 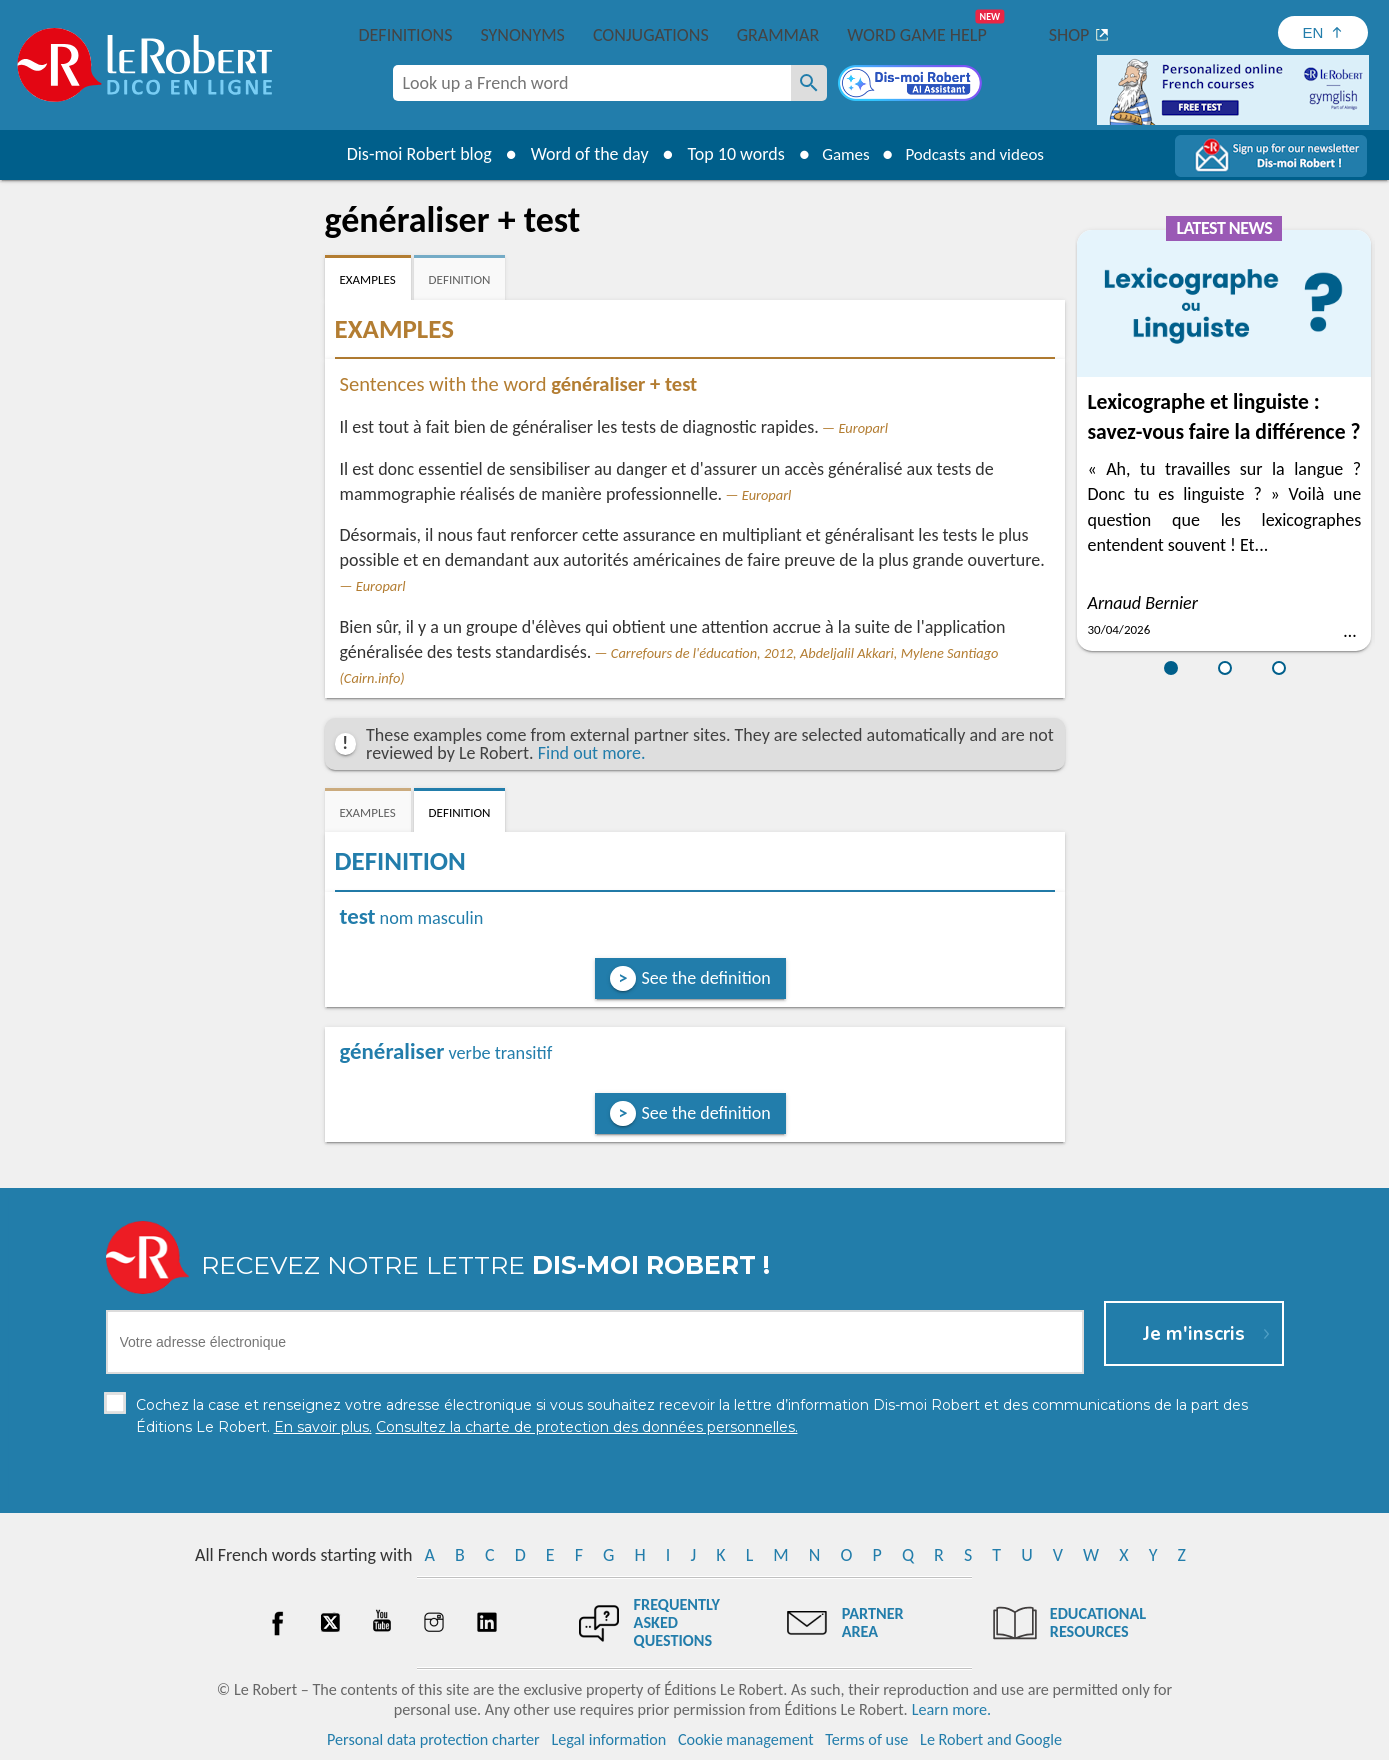 What do you see at coordinates (727, 154) in the screenshot?
I see `Top 10 words` at bounding box center [727, 154].